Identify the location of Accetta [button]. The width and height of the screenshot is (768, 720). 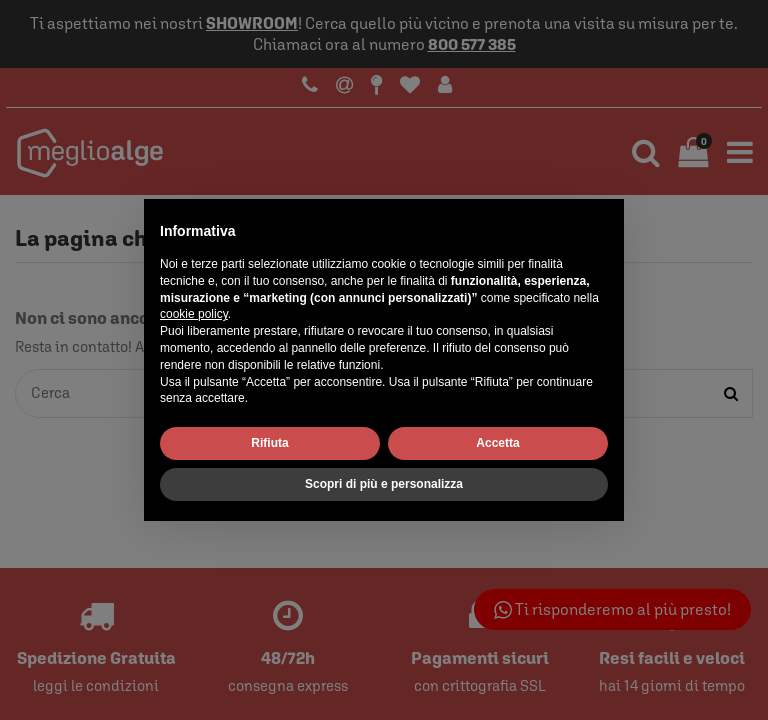
(497, 443).